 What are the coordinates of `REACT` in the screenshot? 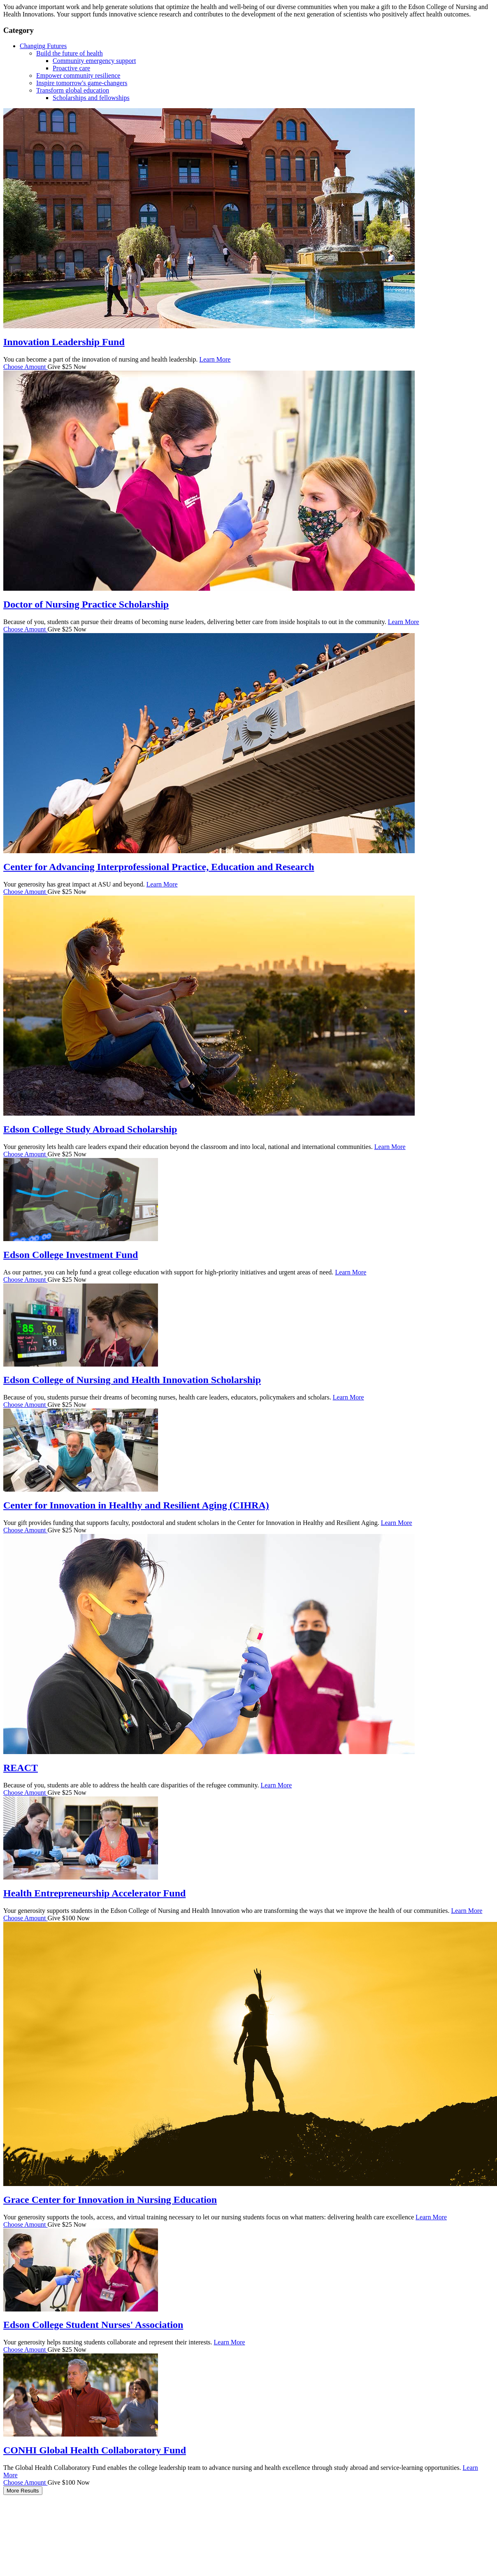 It's located at (20, 1767).